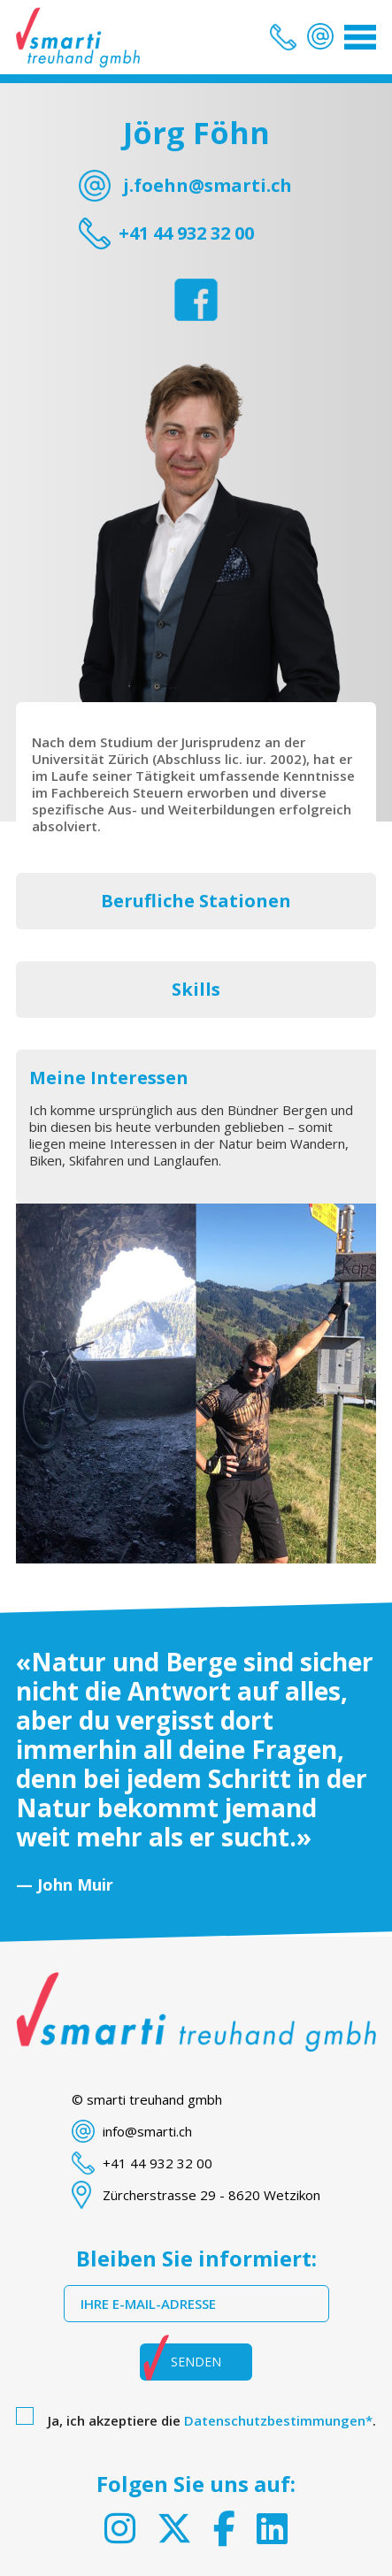 This screenshot has width=392, height=2576. I want to click on Ja, ich akzeptiere die ., so click(212, 2420).